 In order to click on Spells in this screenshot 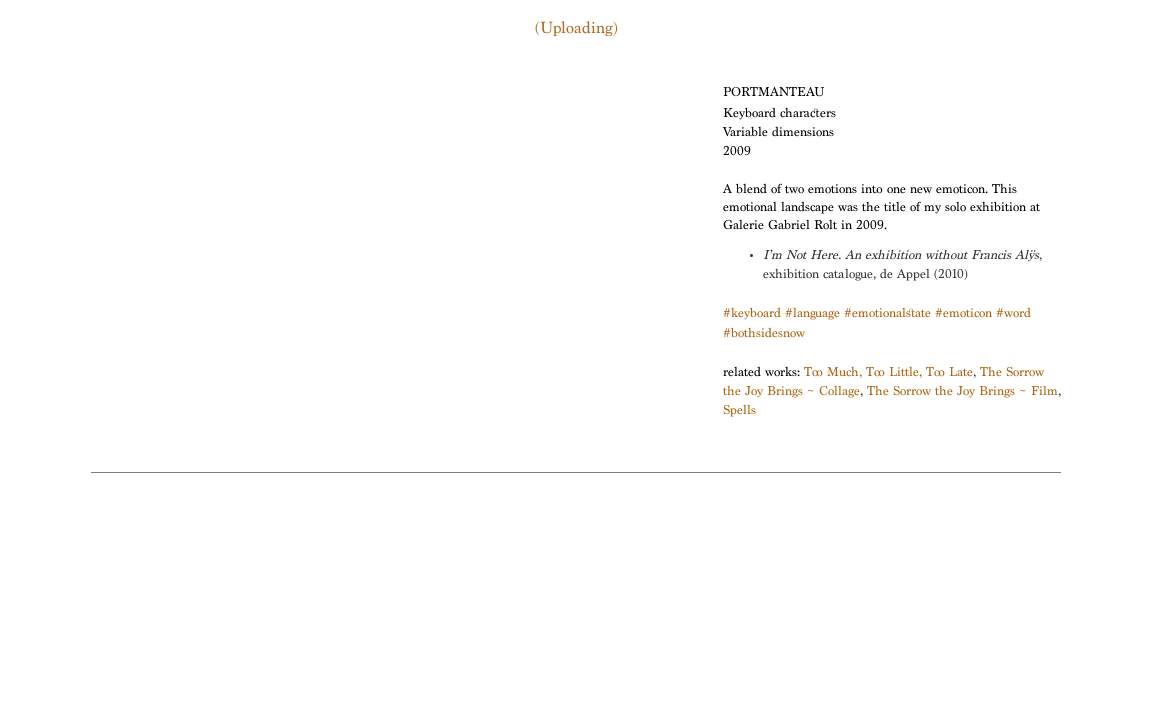, I will do `click(739, 411)`.